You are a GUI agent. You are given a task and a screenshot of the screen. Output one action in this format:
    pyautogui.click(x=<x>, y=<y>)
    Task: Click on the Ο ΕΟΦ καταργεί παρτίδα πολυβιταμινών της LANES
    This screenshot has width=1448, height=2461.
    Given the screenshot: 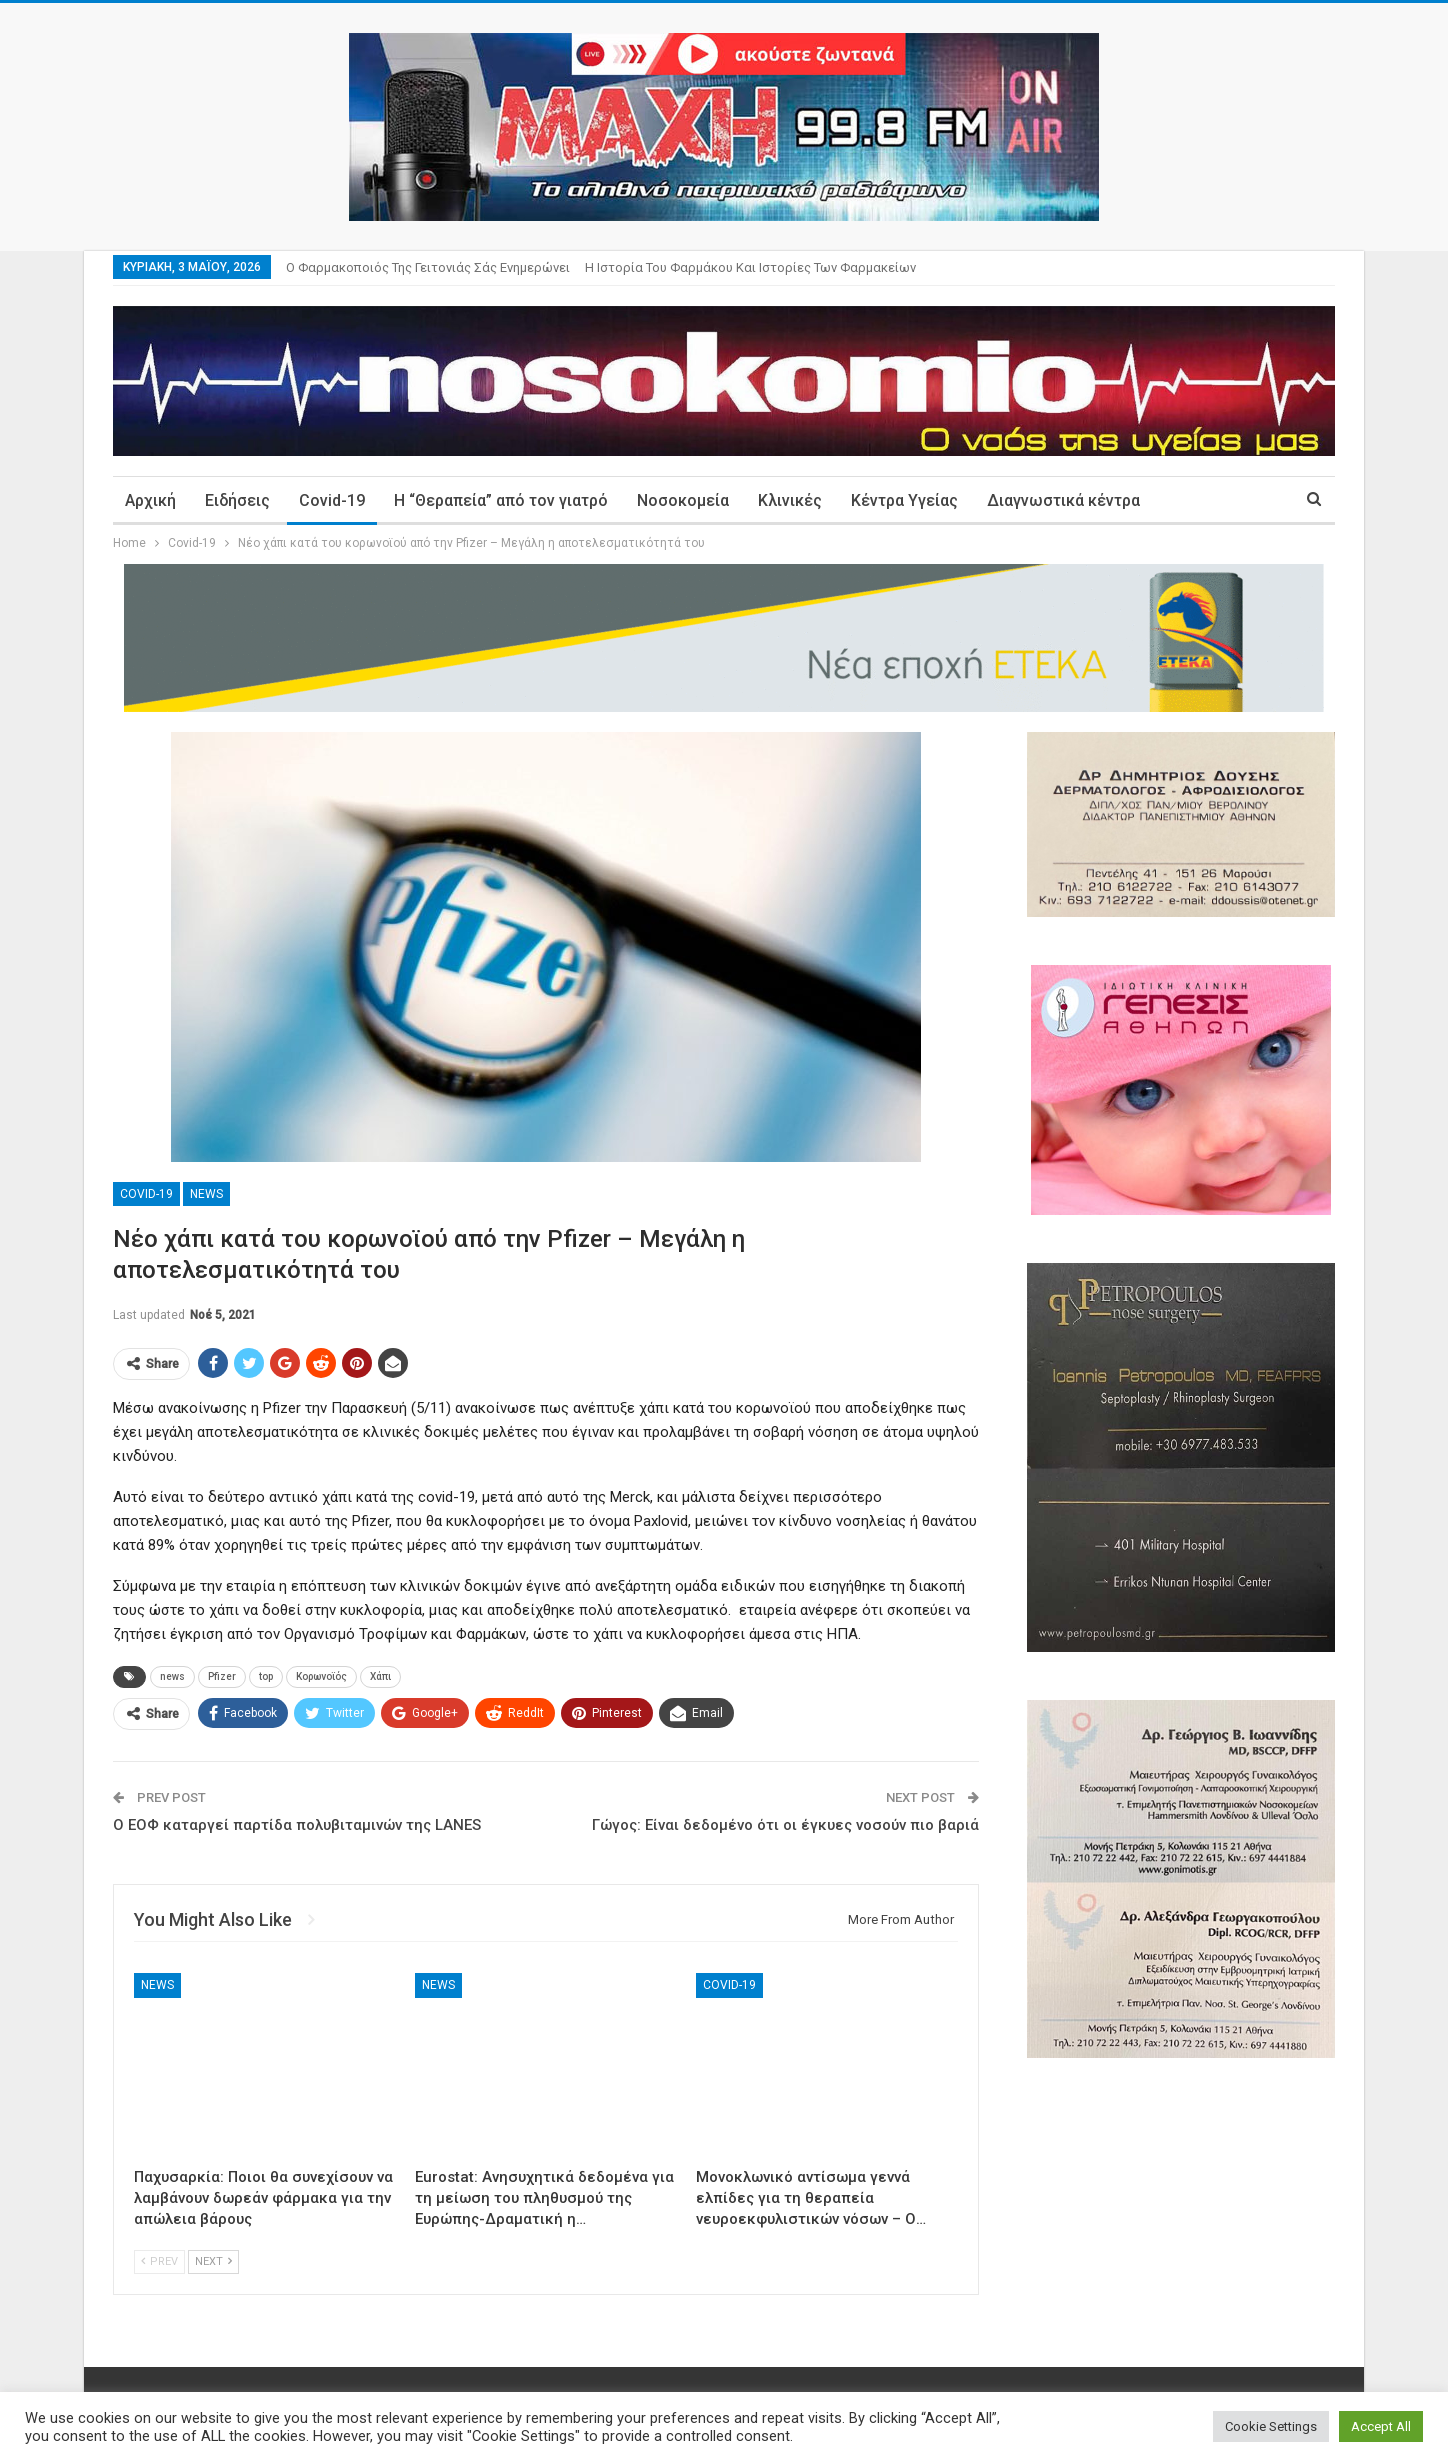 What is the action you would take?
    pyautogui.click(x=297, y=1825)
    